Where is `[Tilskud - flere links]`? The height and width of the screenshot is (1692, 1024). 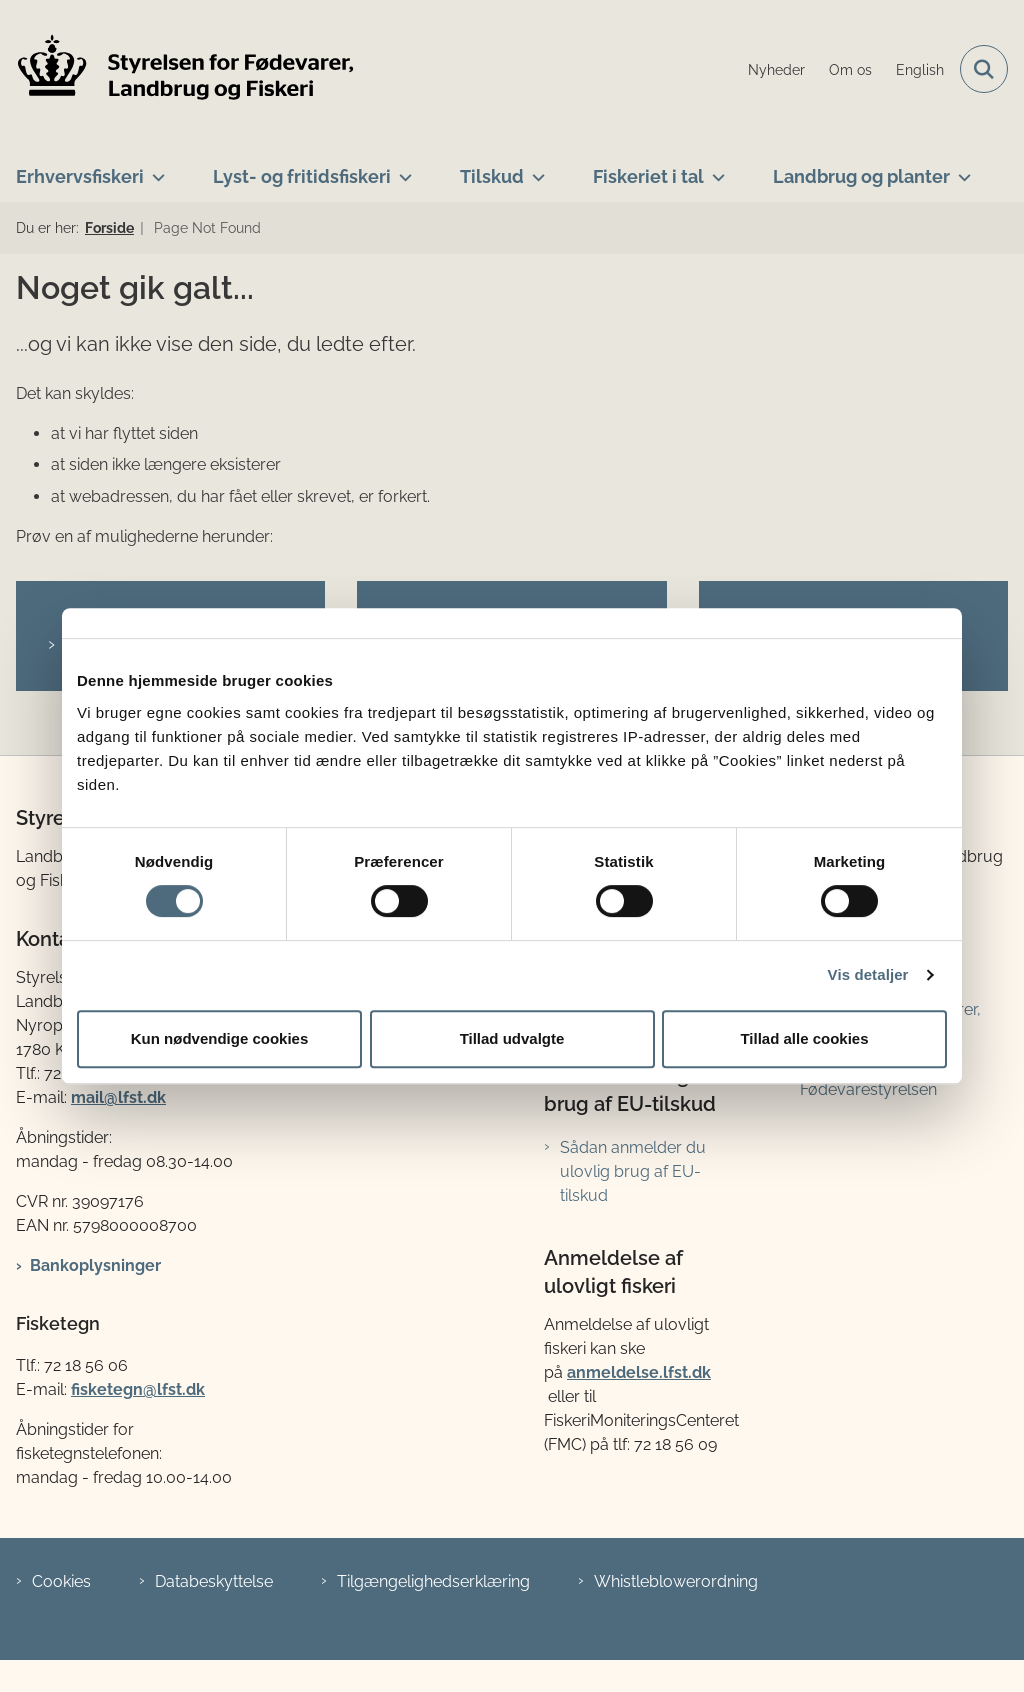
[Tilskud - flere links] is located at coordinates (534, 169).